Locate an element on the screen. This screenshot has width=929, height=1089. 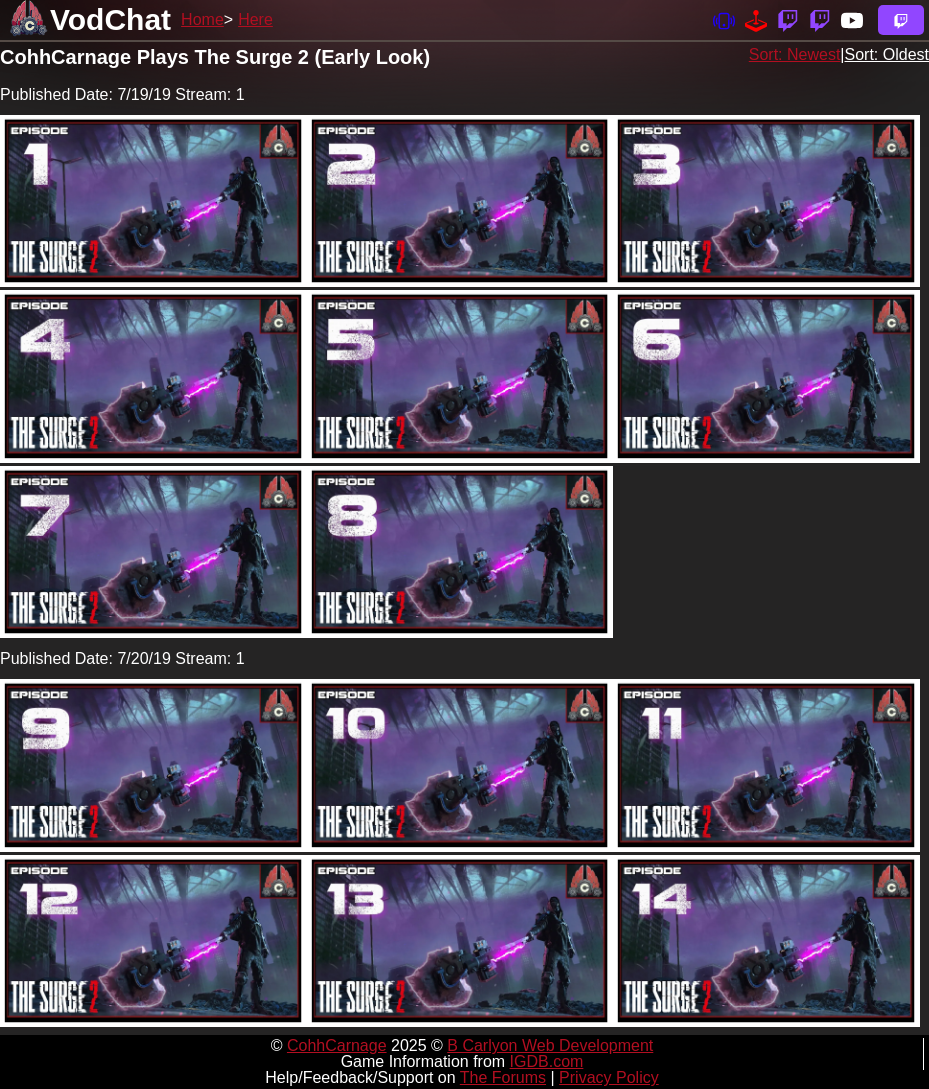
Here is located at coordinates (255, 19).